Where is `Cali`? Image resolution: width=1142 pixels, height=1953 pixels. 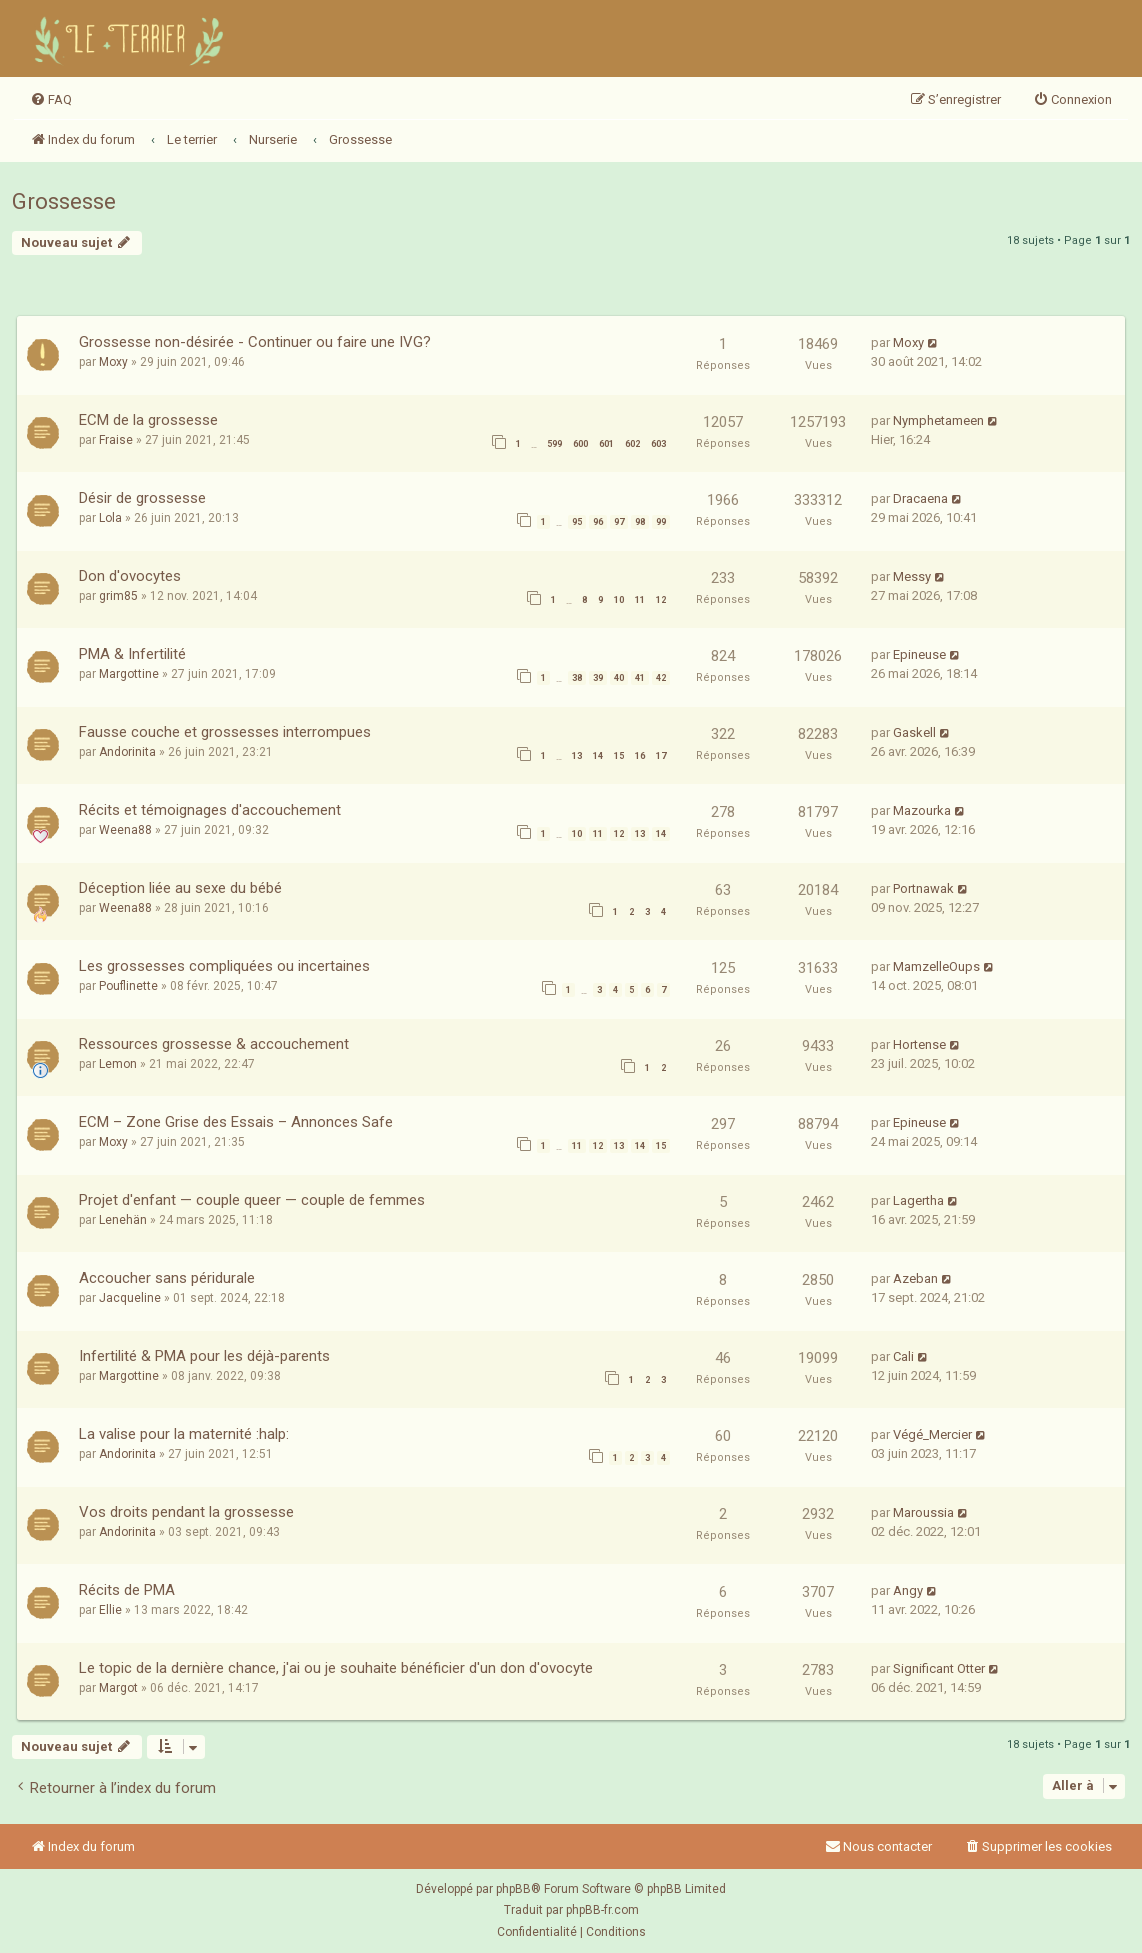 Cali is located at coordinates (903, 1356).